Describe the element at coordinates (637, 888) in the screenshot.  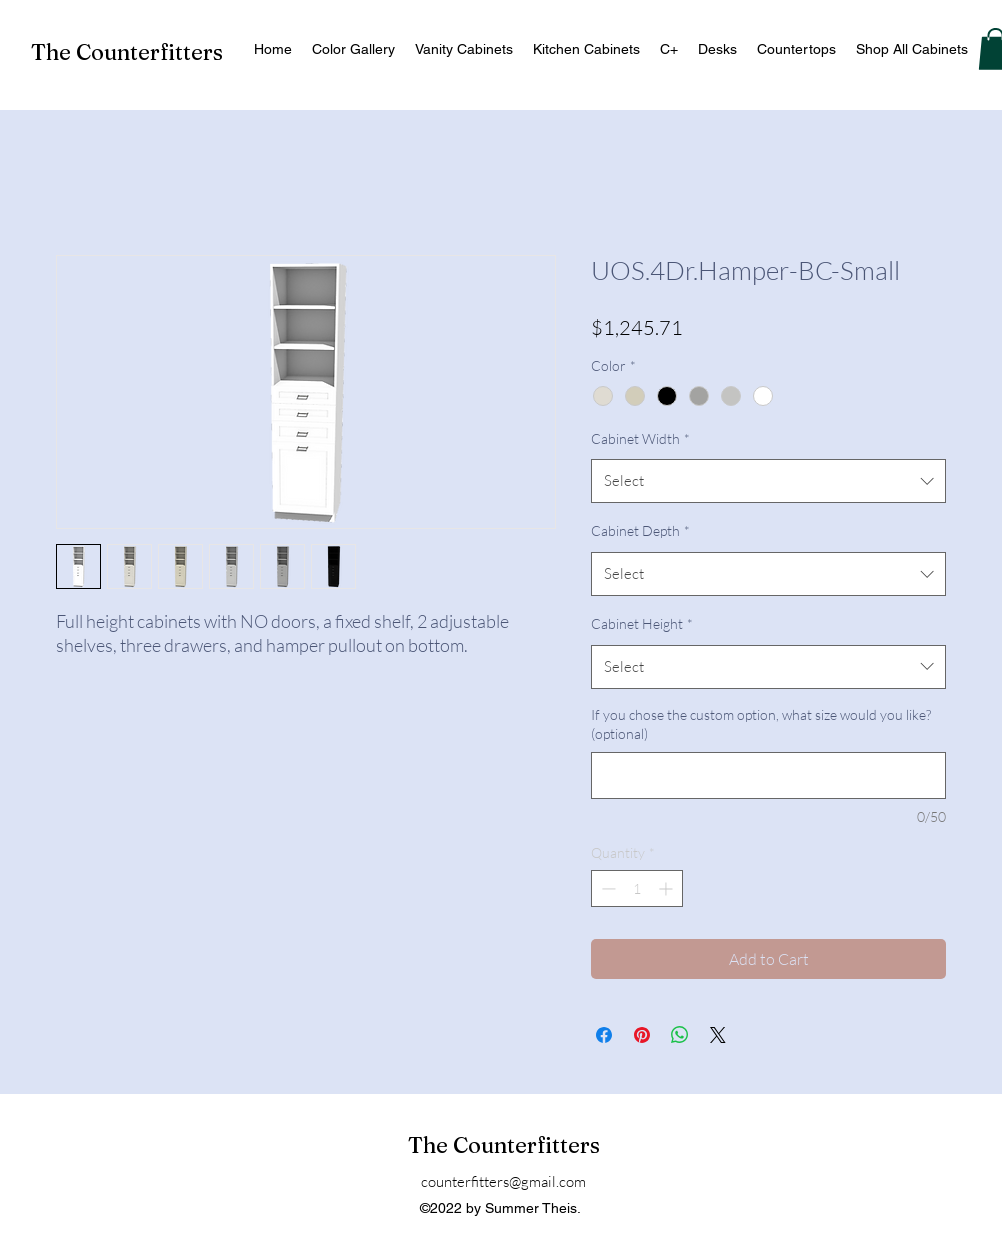
I see `[spinbutton]` at that location.